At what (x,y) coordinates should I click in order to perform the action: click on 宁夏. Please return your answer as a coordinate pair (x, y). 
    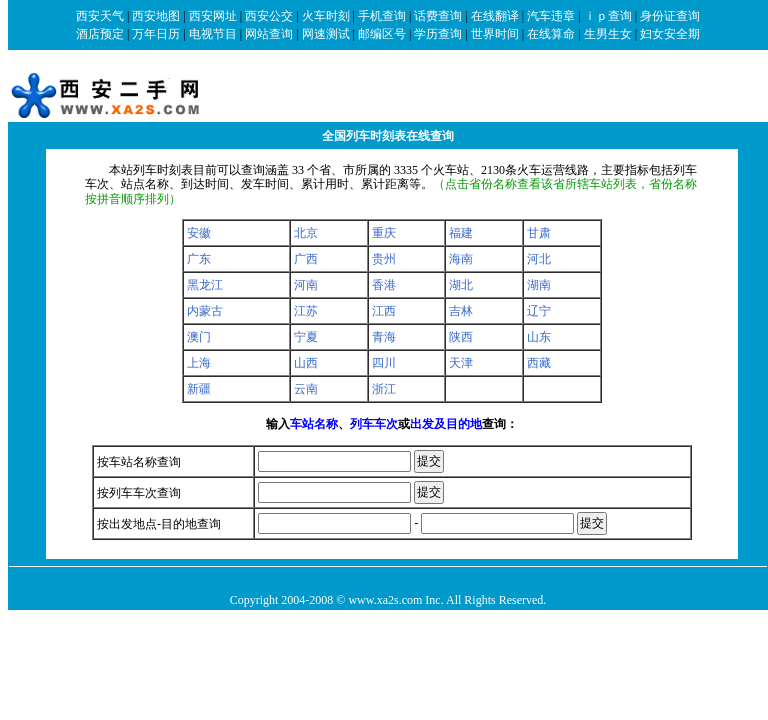
    Looking at the image, I should click on (306, 337).